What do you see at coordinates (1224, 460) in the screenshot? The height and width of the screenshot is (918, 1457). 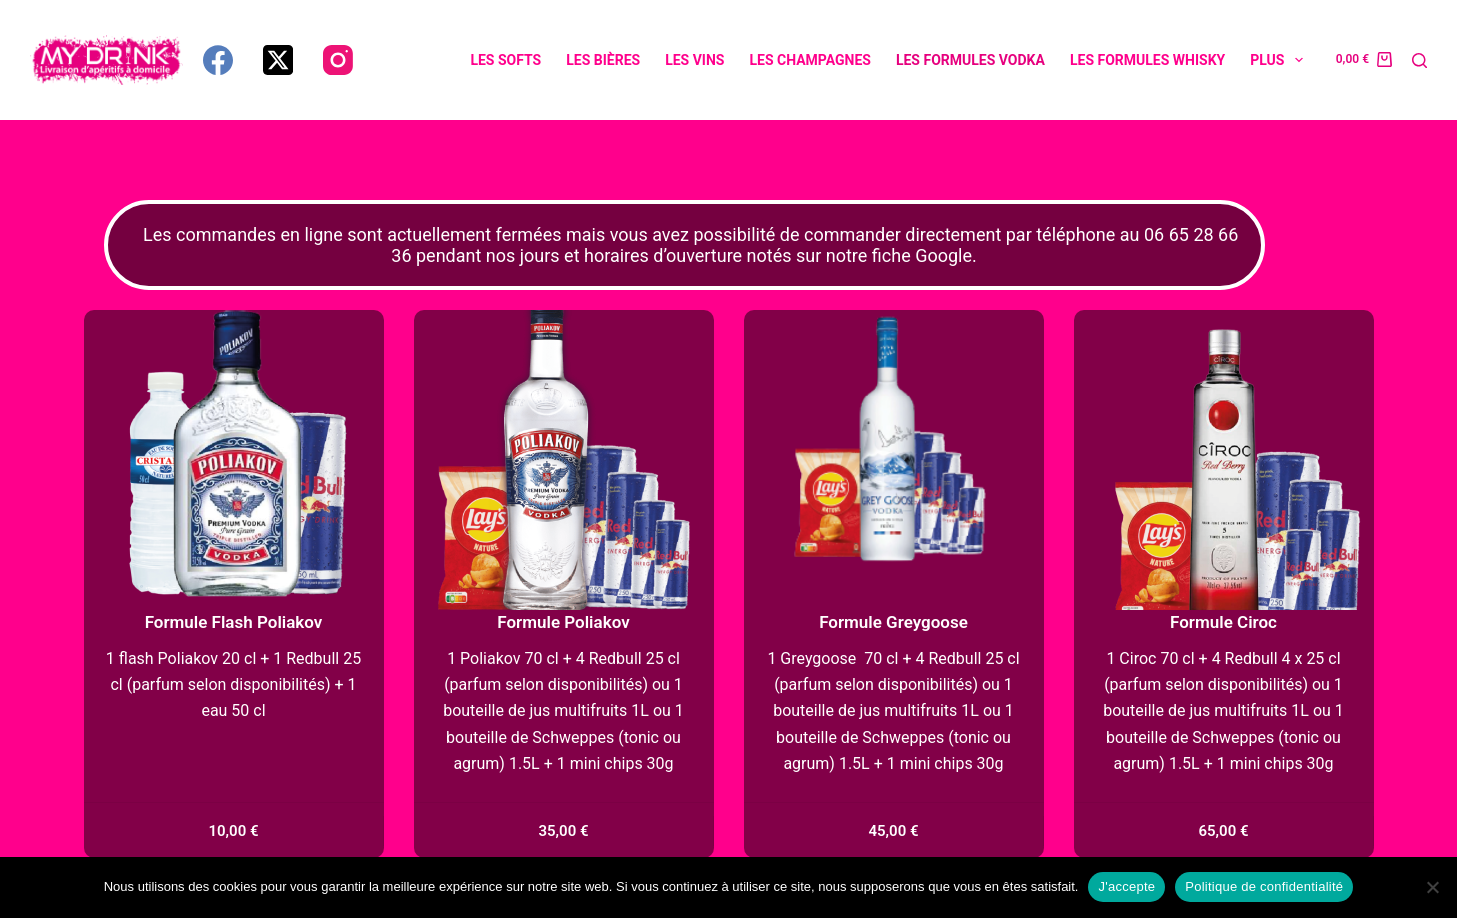 I see `[Formule Ciroc]` at bounding box center [1224, 460].